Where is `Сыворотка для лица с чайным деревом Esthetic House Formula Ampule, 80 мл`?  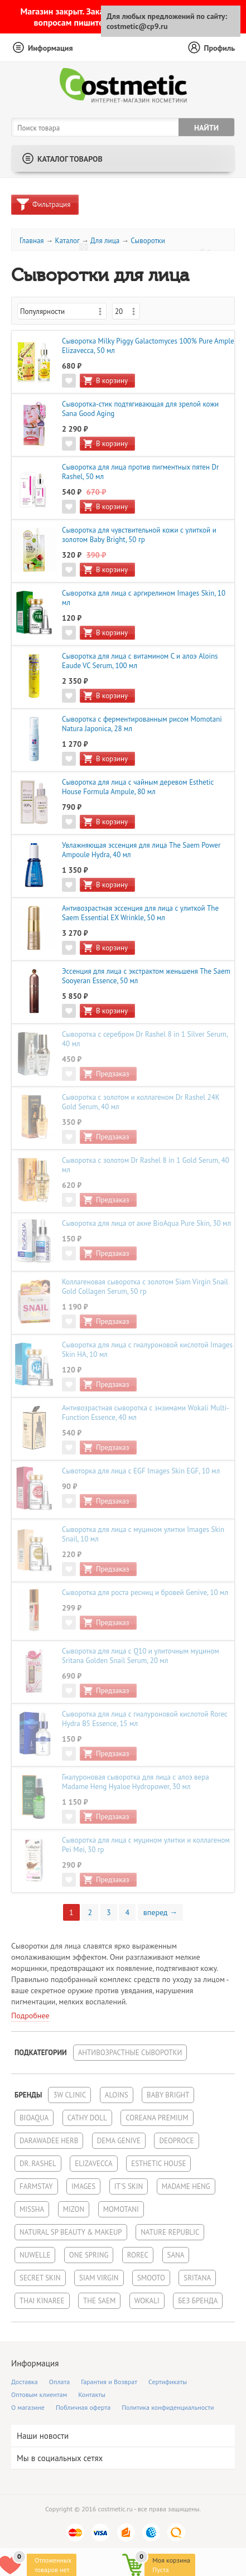 Сыворотка для лица с чайным деревом Esthetic House Formula Ampule, 80 мл is located at coordinates (138, 786).